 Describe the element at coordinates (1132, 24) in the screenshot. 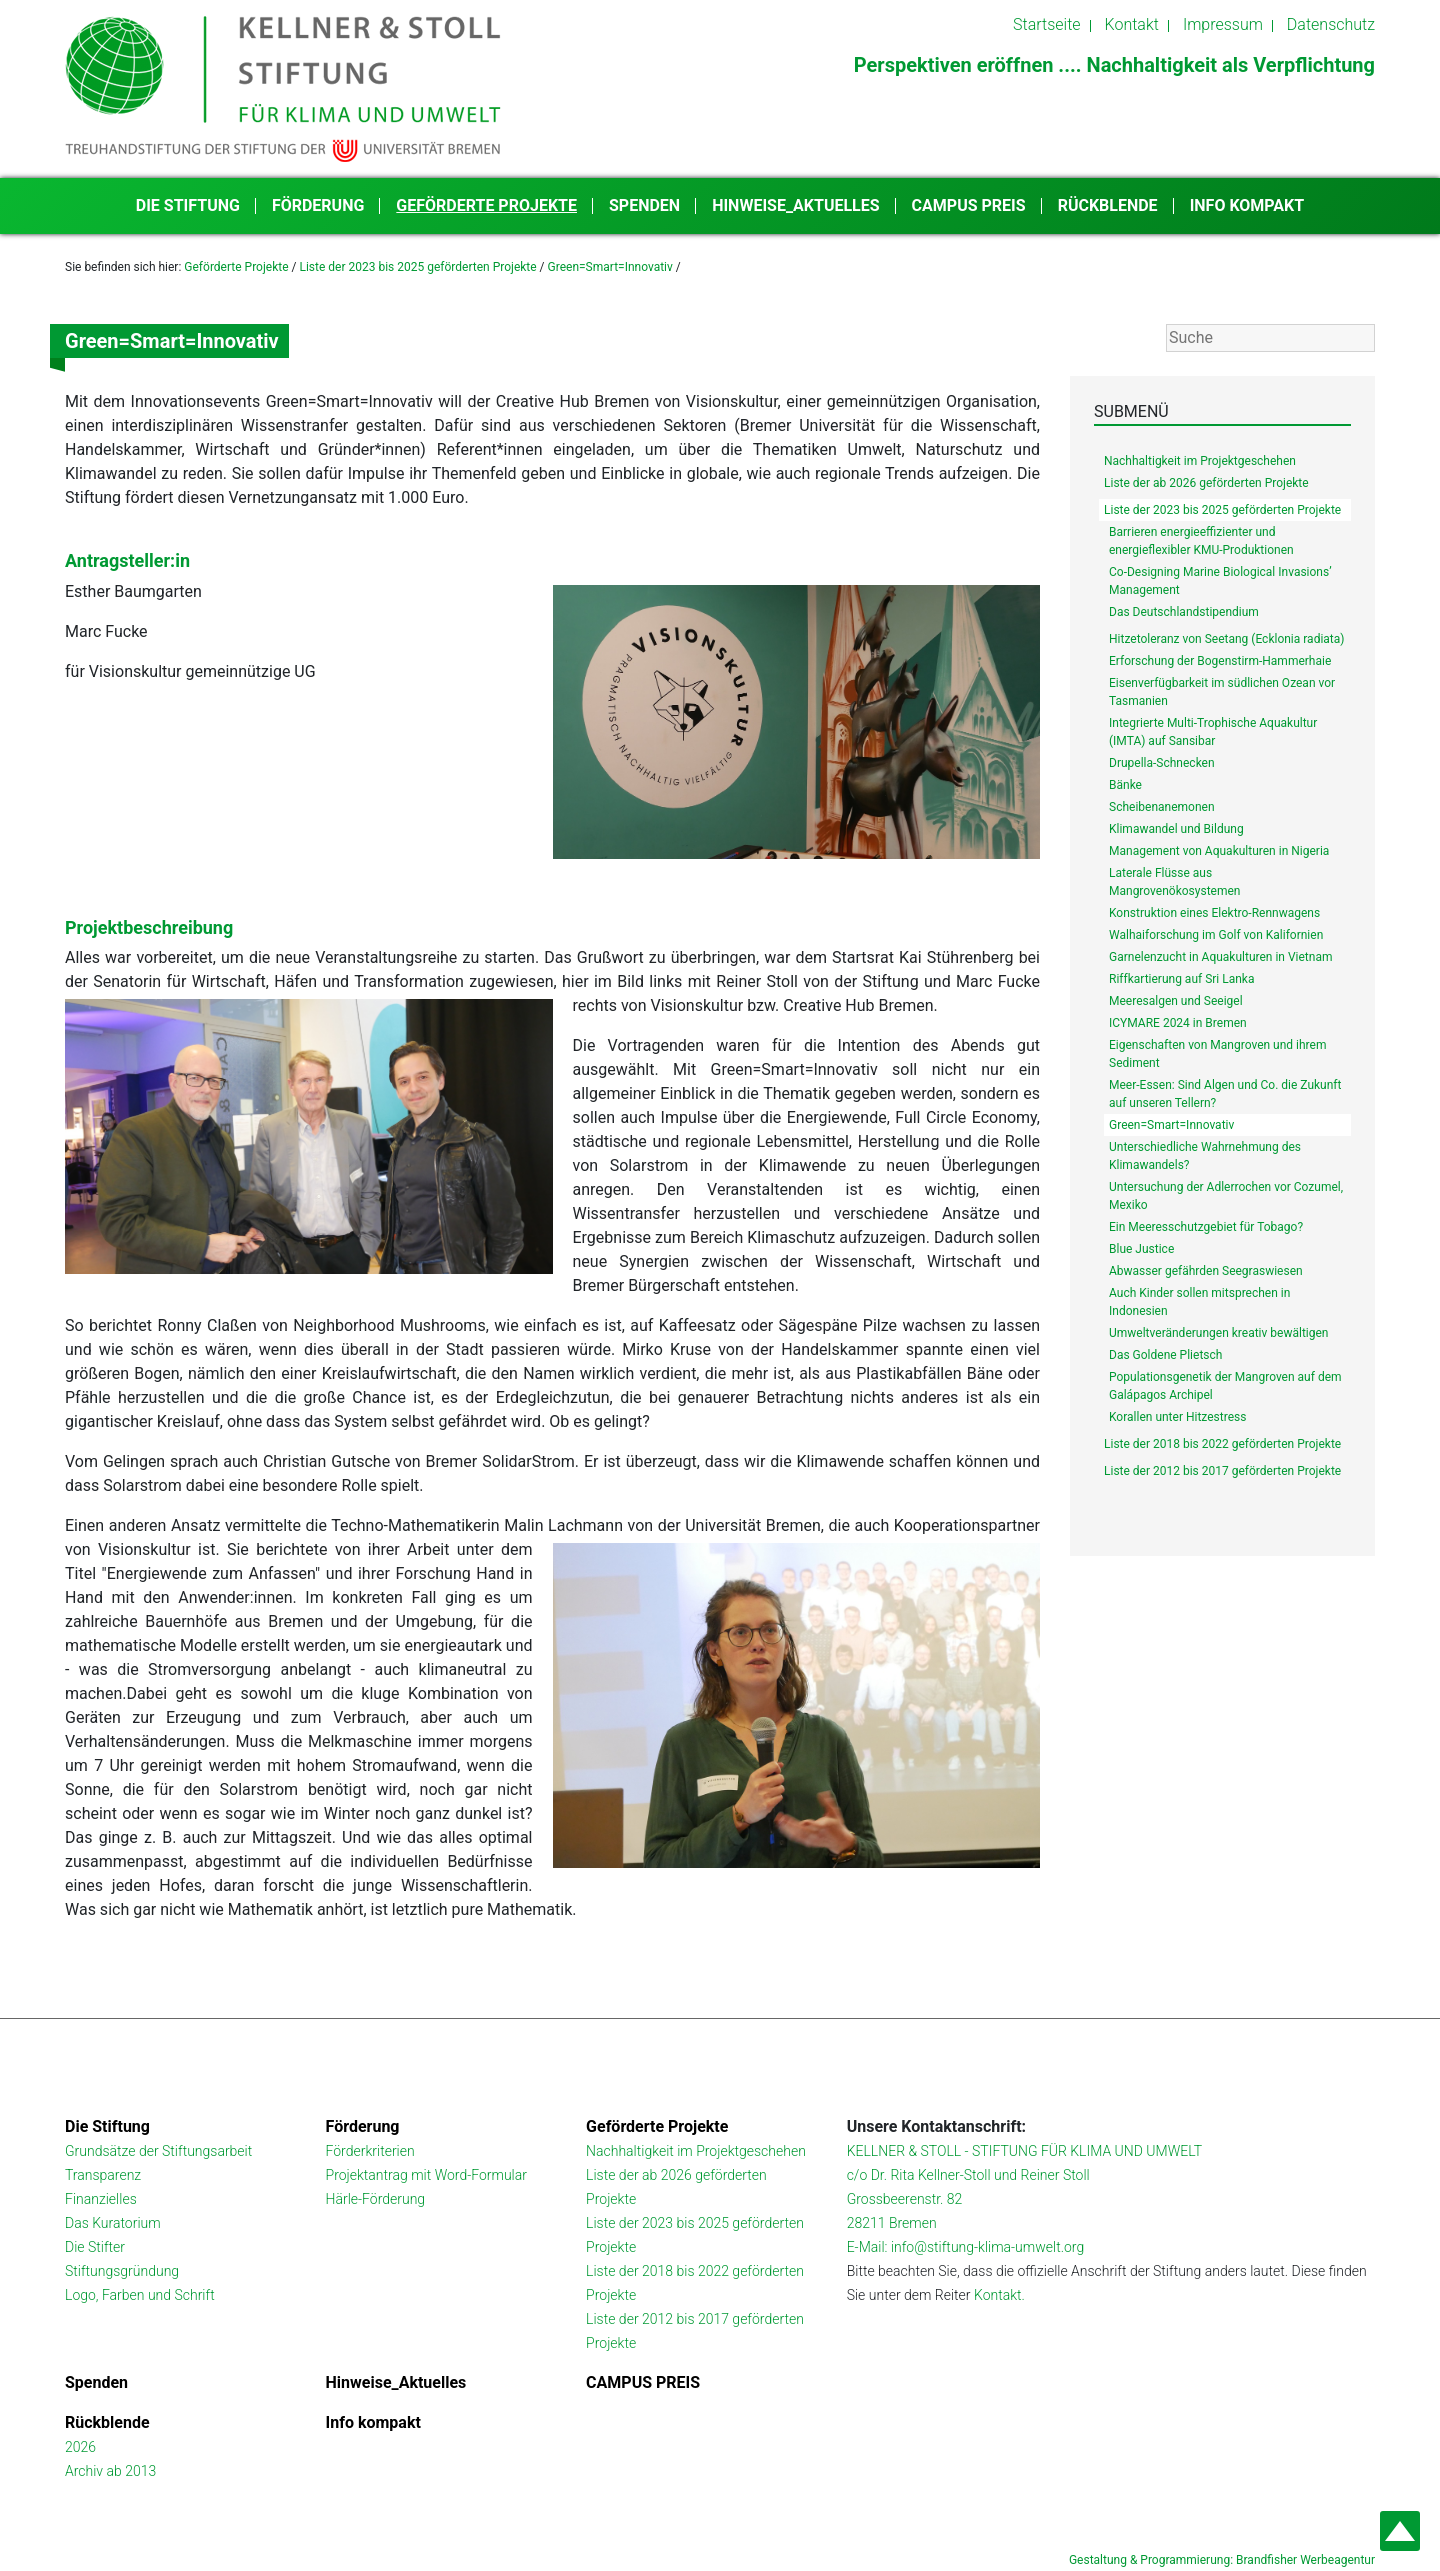

I see `Kontakt` at that location.